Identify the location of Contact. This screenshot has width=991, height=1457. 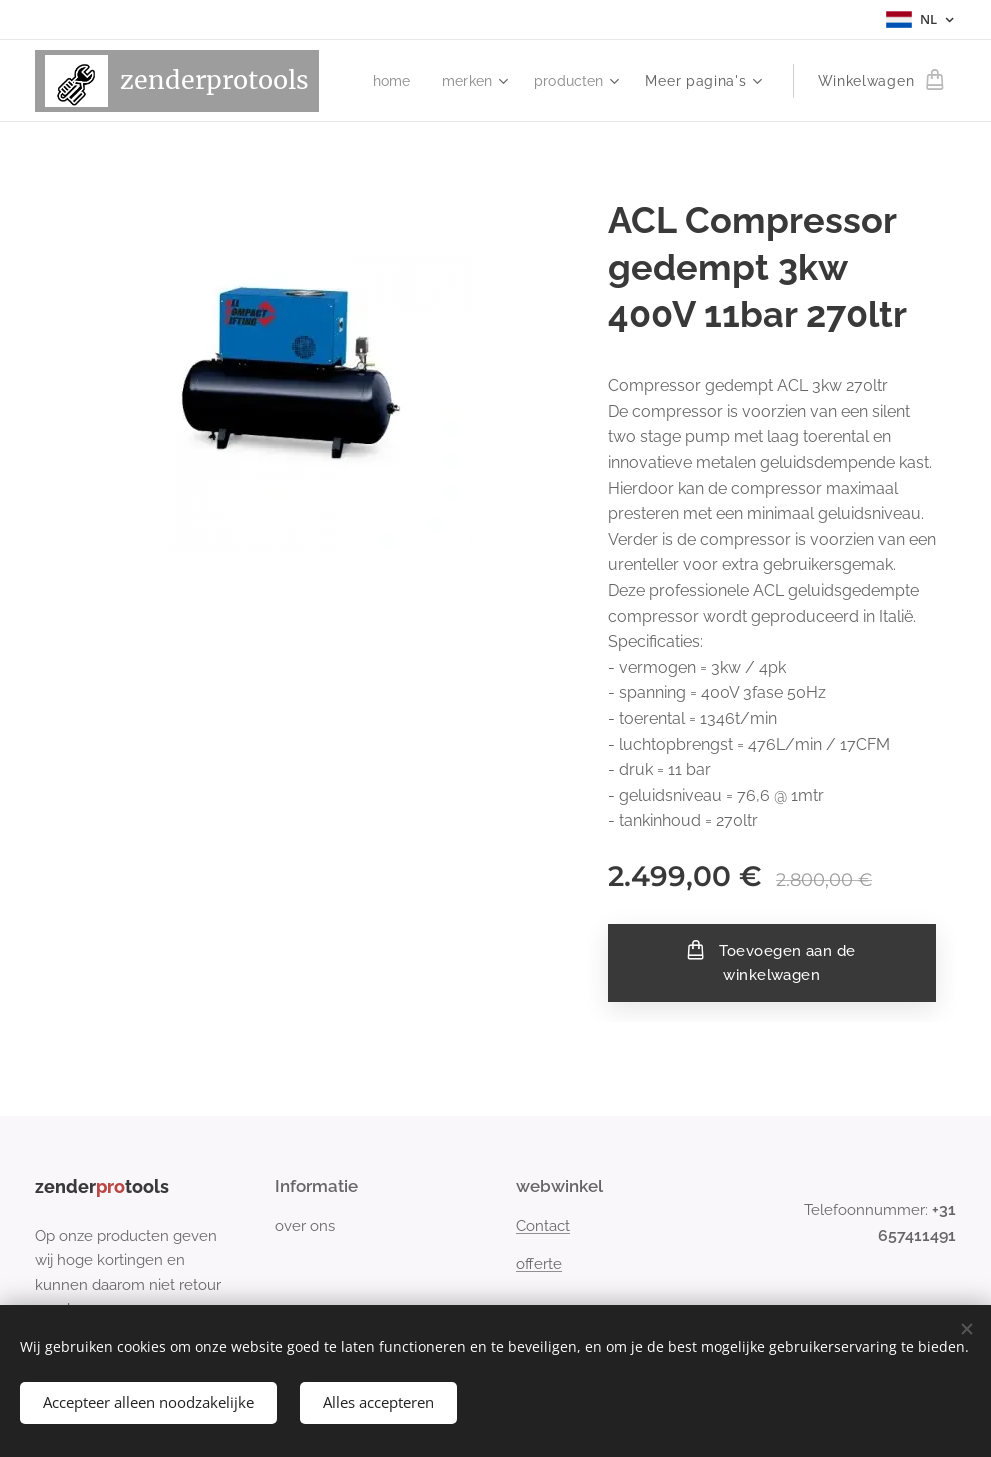
(543, 1226).